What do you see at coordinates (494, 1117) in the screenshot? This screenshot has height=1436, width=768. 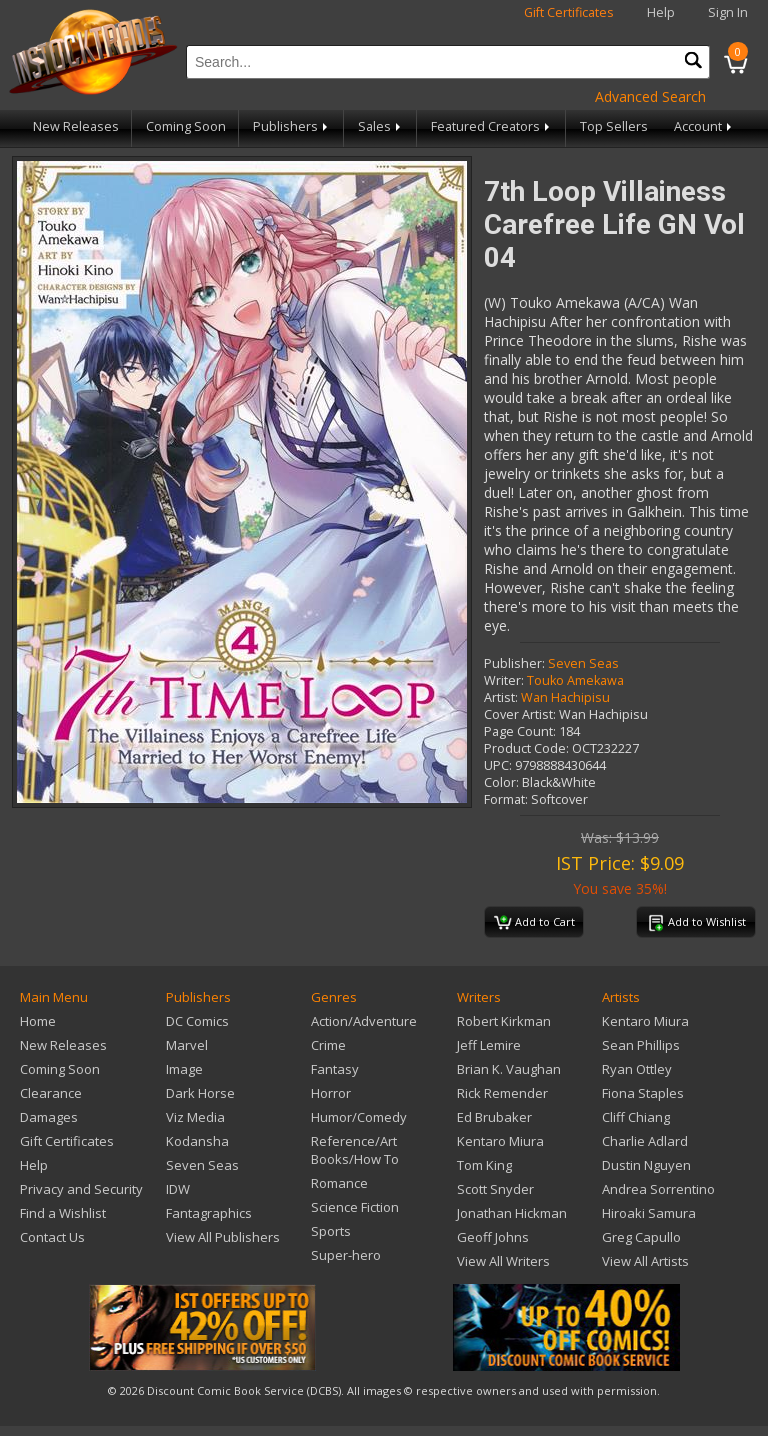 I see `Ed Brubaker` at bounding box center [494, 1117].